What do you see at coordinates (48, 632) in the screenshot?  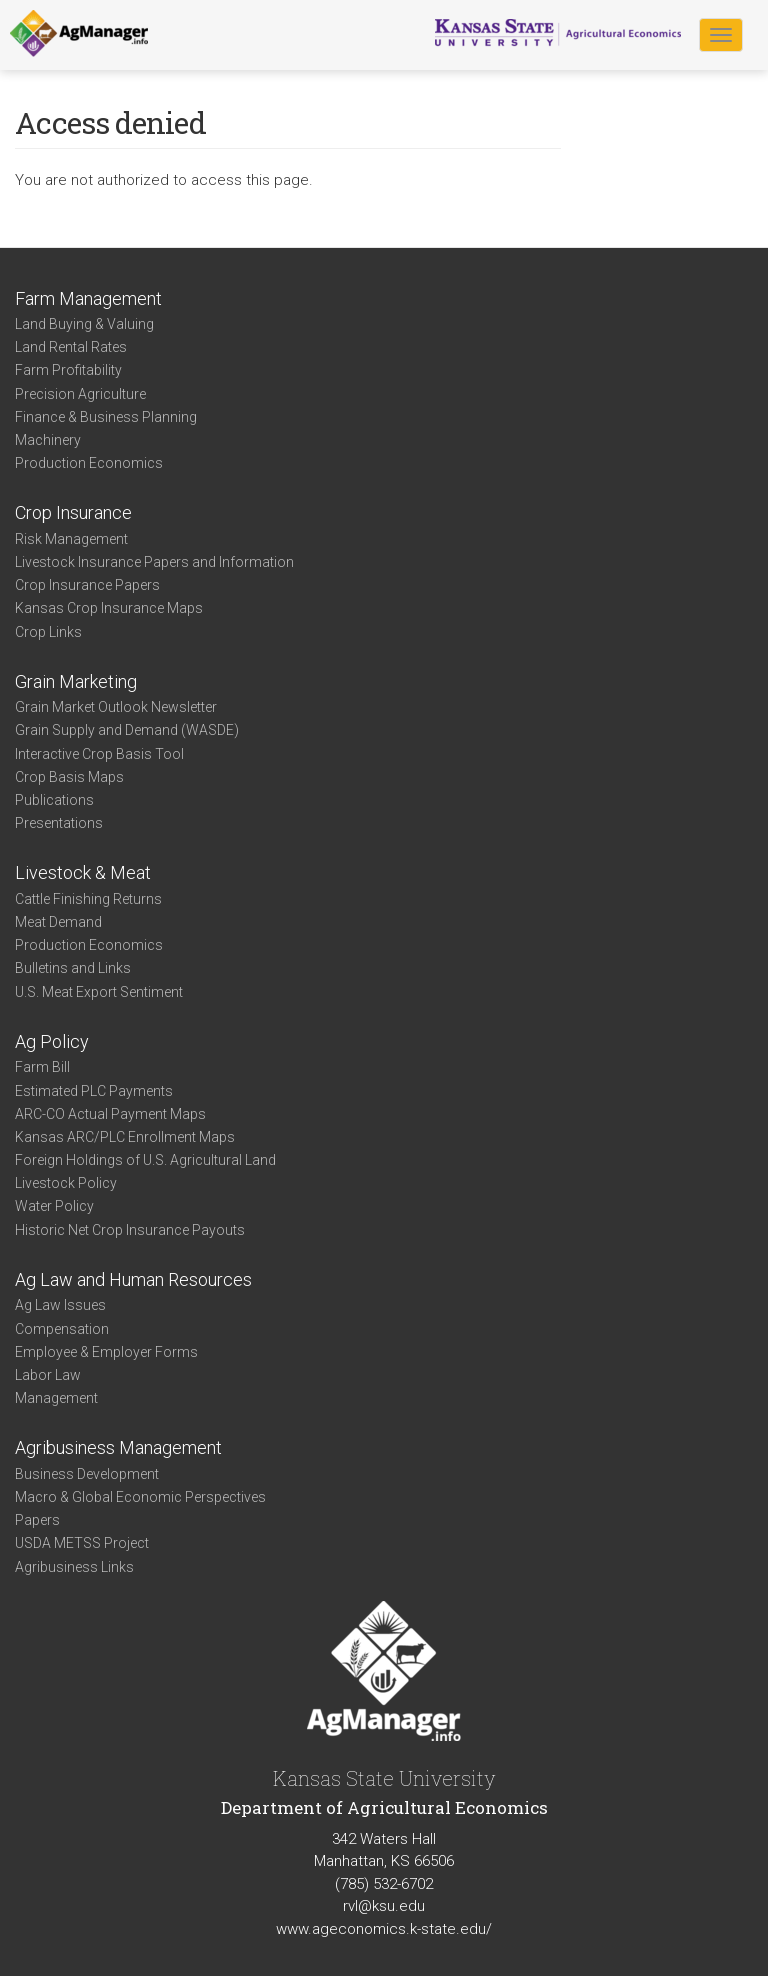 I see `Crop Links` at bounding box center [48, 632].